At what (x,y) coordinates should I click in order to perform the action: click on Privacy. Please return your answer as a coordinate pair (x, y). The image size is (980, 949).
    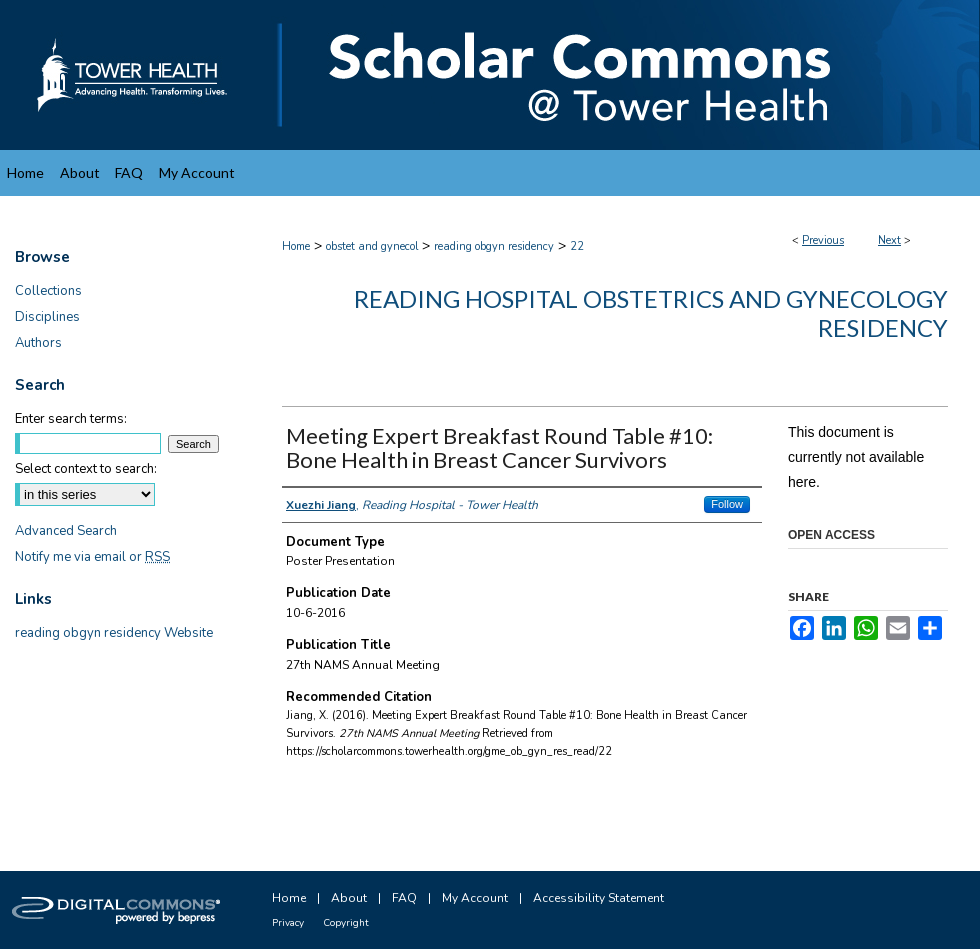
    Looking at the image, I should click on (288, 923).